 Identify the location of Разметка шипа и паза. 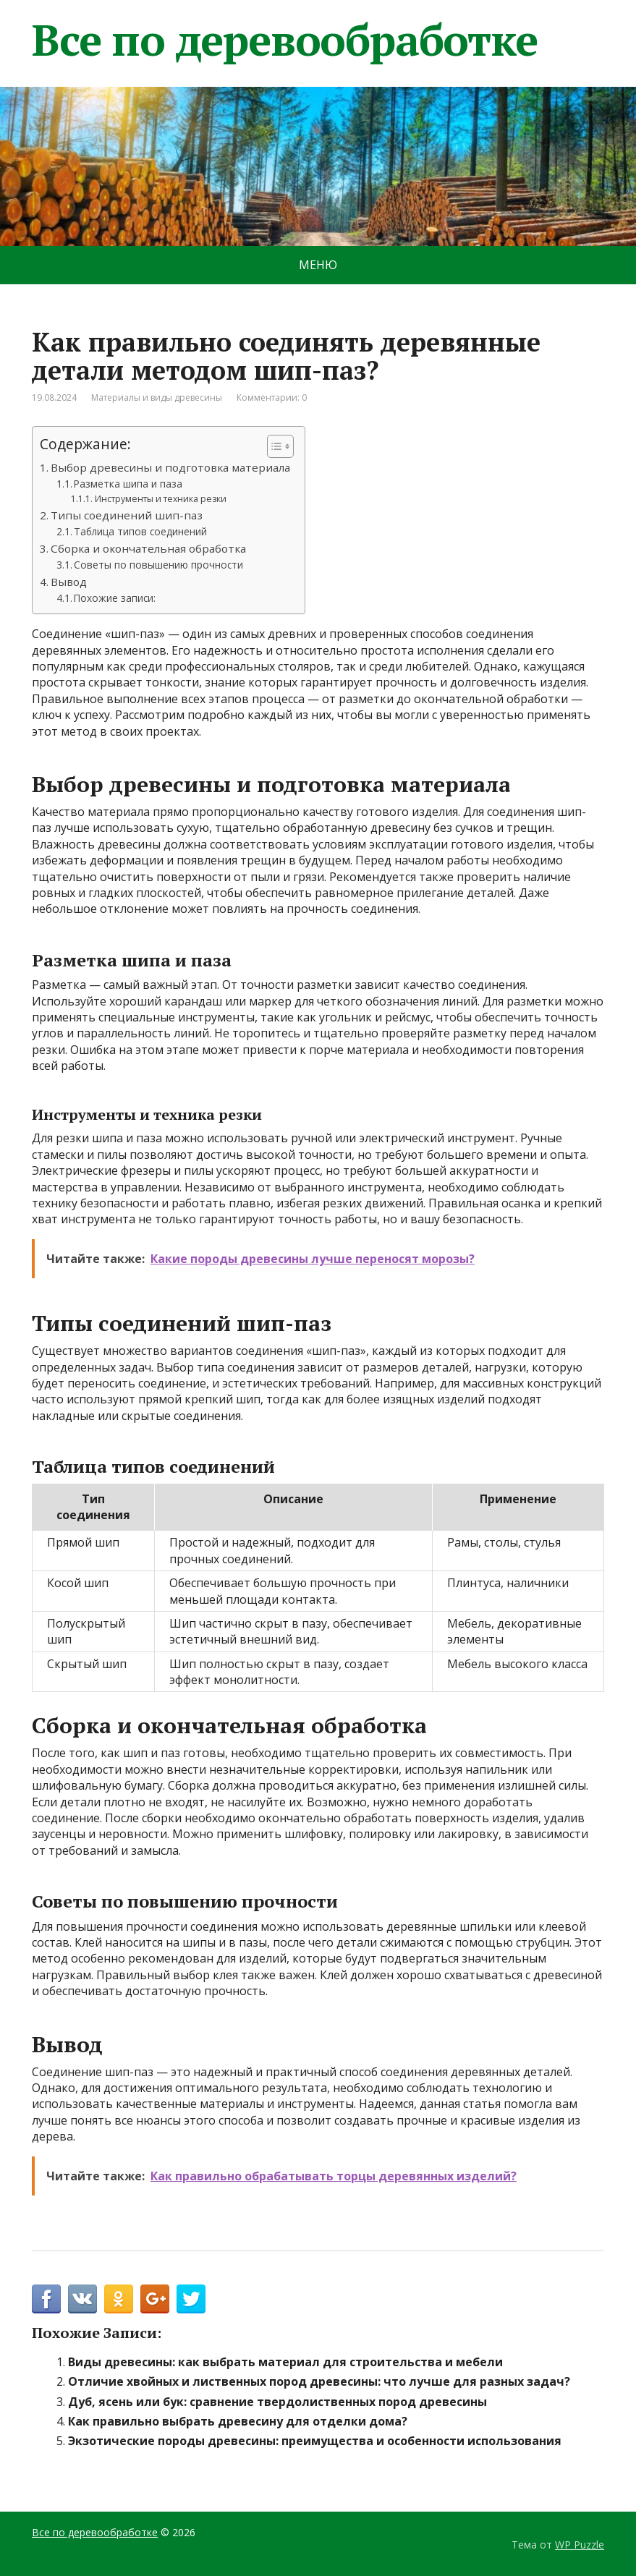
(128, 483).